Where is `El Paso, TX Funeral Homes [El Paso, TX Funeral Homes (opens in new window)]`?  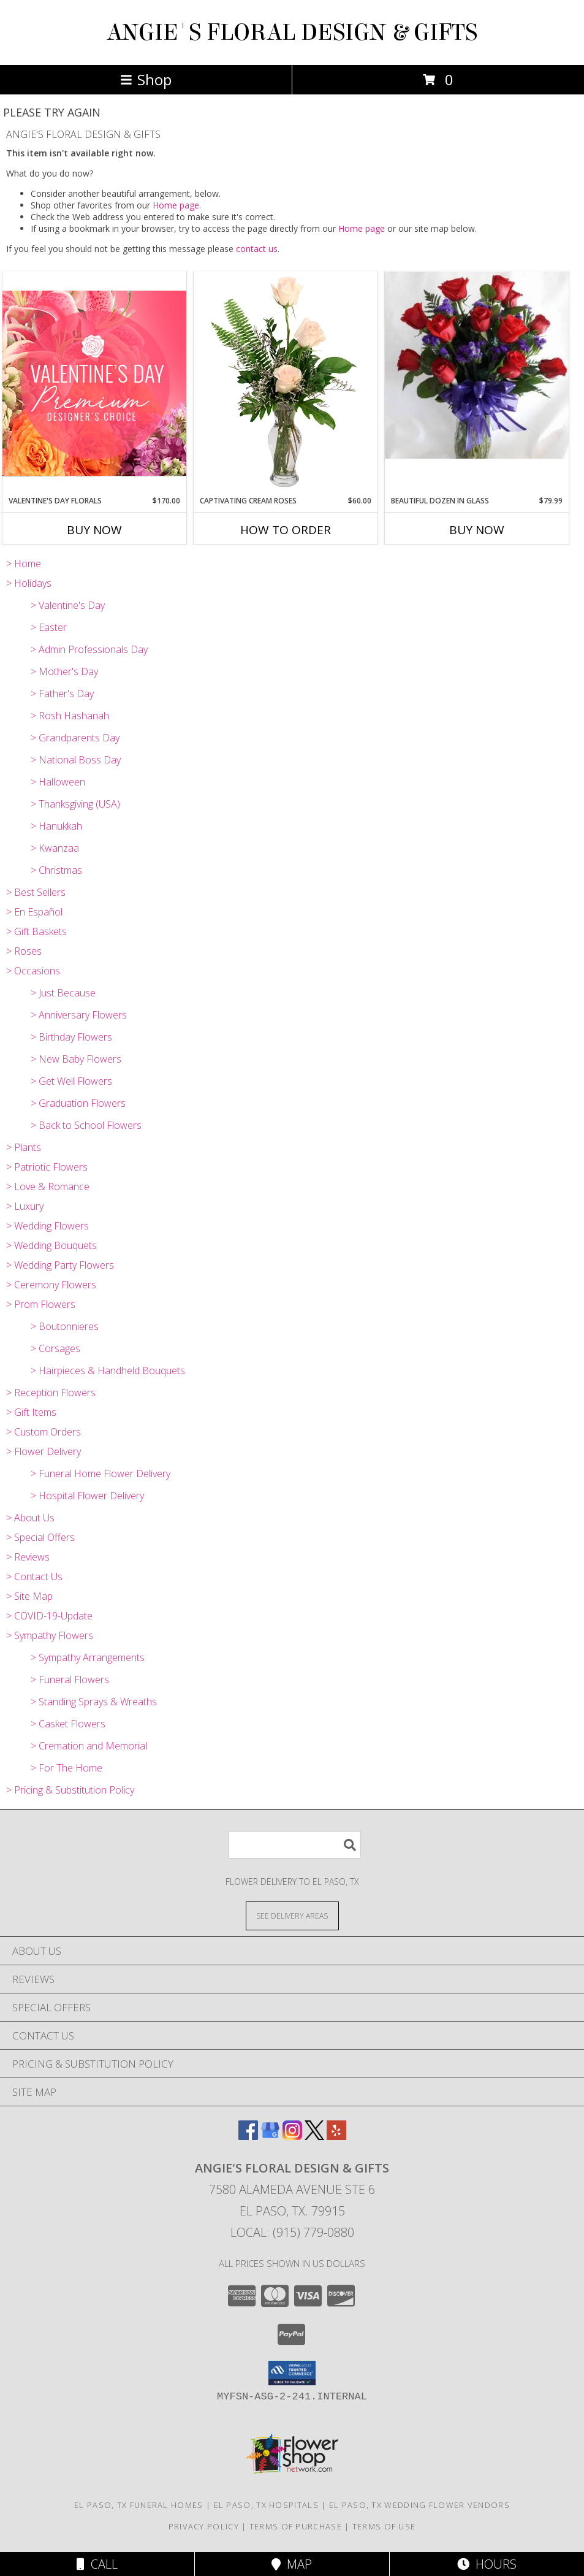
El Paso, TX Funeral Homes [El Paso, TX Funeral Homes (opens in new window)] is located at coordinates (138, 2504).